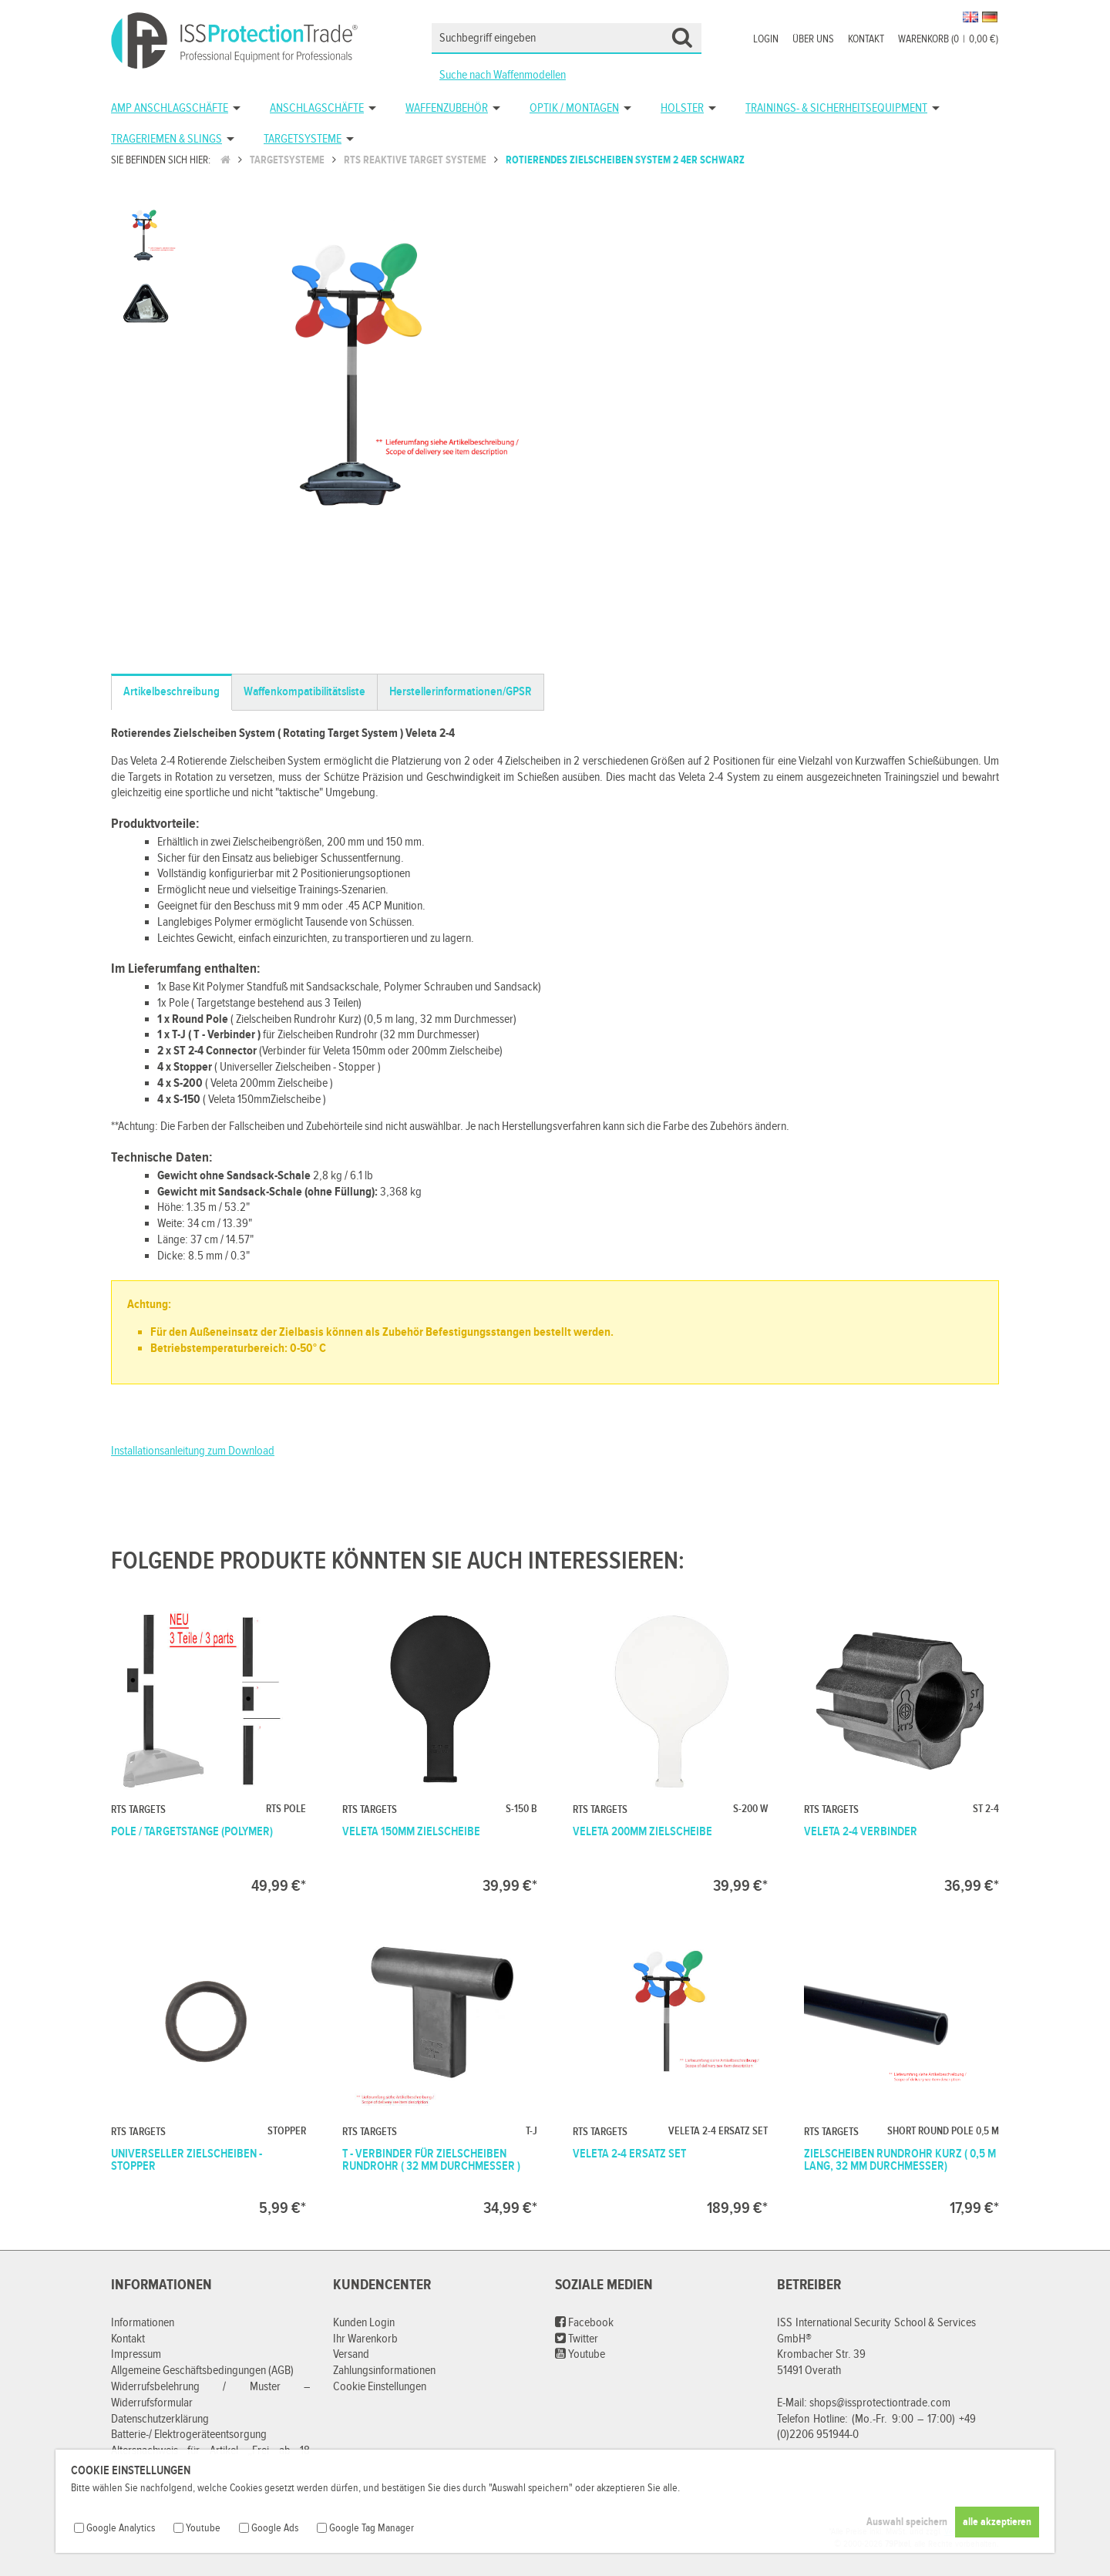 The width and height of the screenshot is (1110, 2576). Describe the element at coordinates (866, 39) in the screenshot. I see `Kontakt` at that location.